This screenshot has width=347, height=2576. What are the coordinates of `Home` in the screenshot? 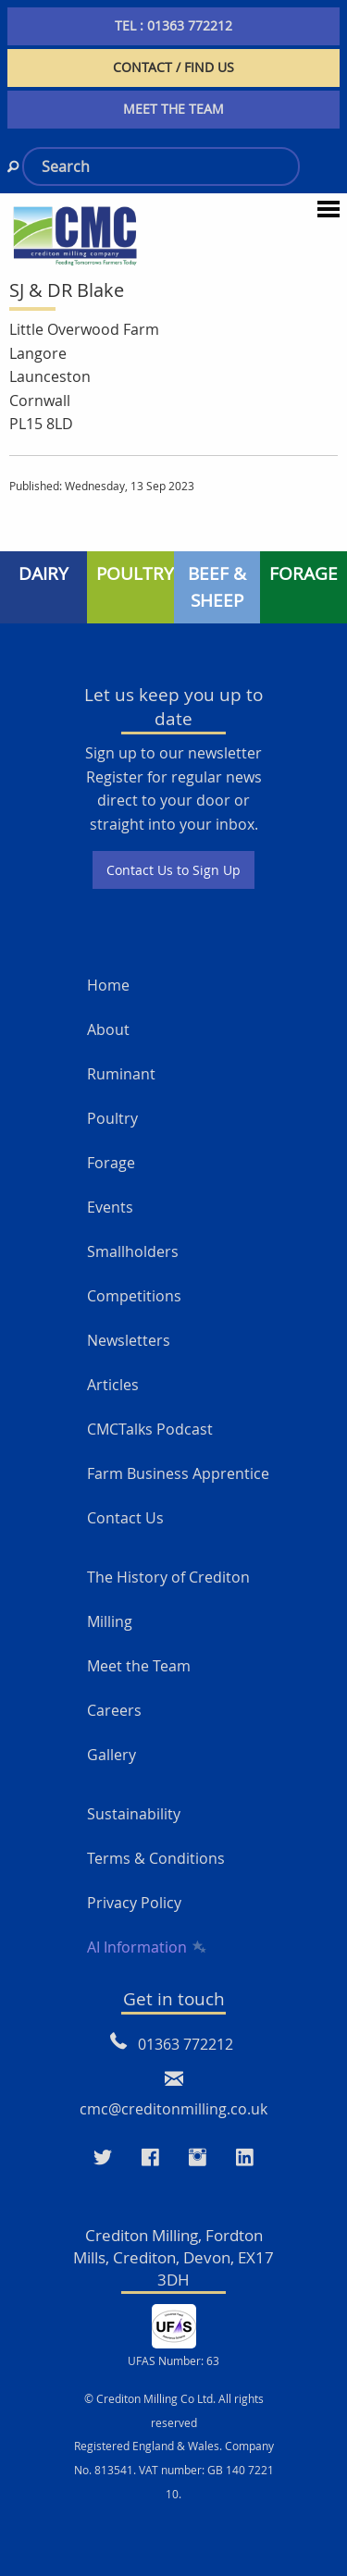 It's located at (108, 985).